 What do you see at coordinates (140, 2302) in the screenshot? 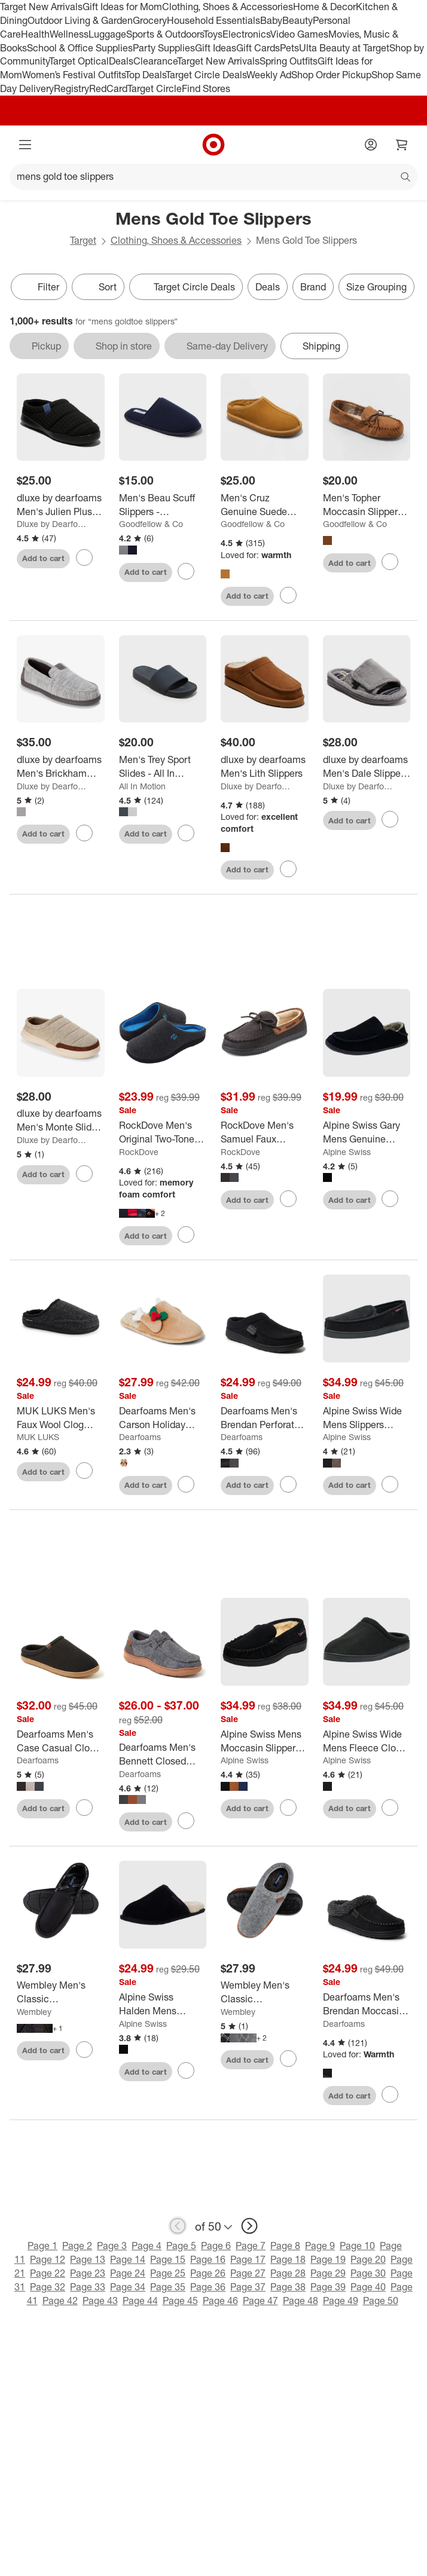
I see `Page 44` at bounding box center [140, 2302].